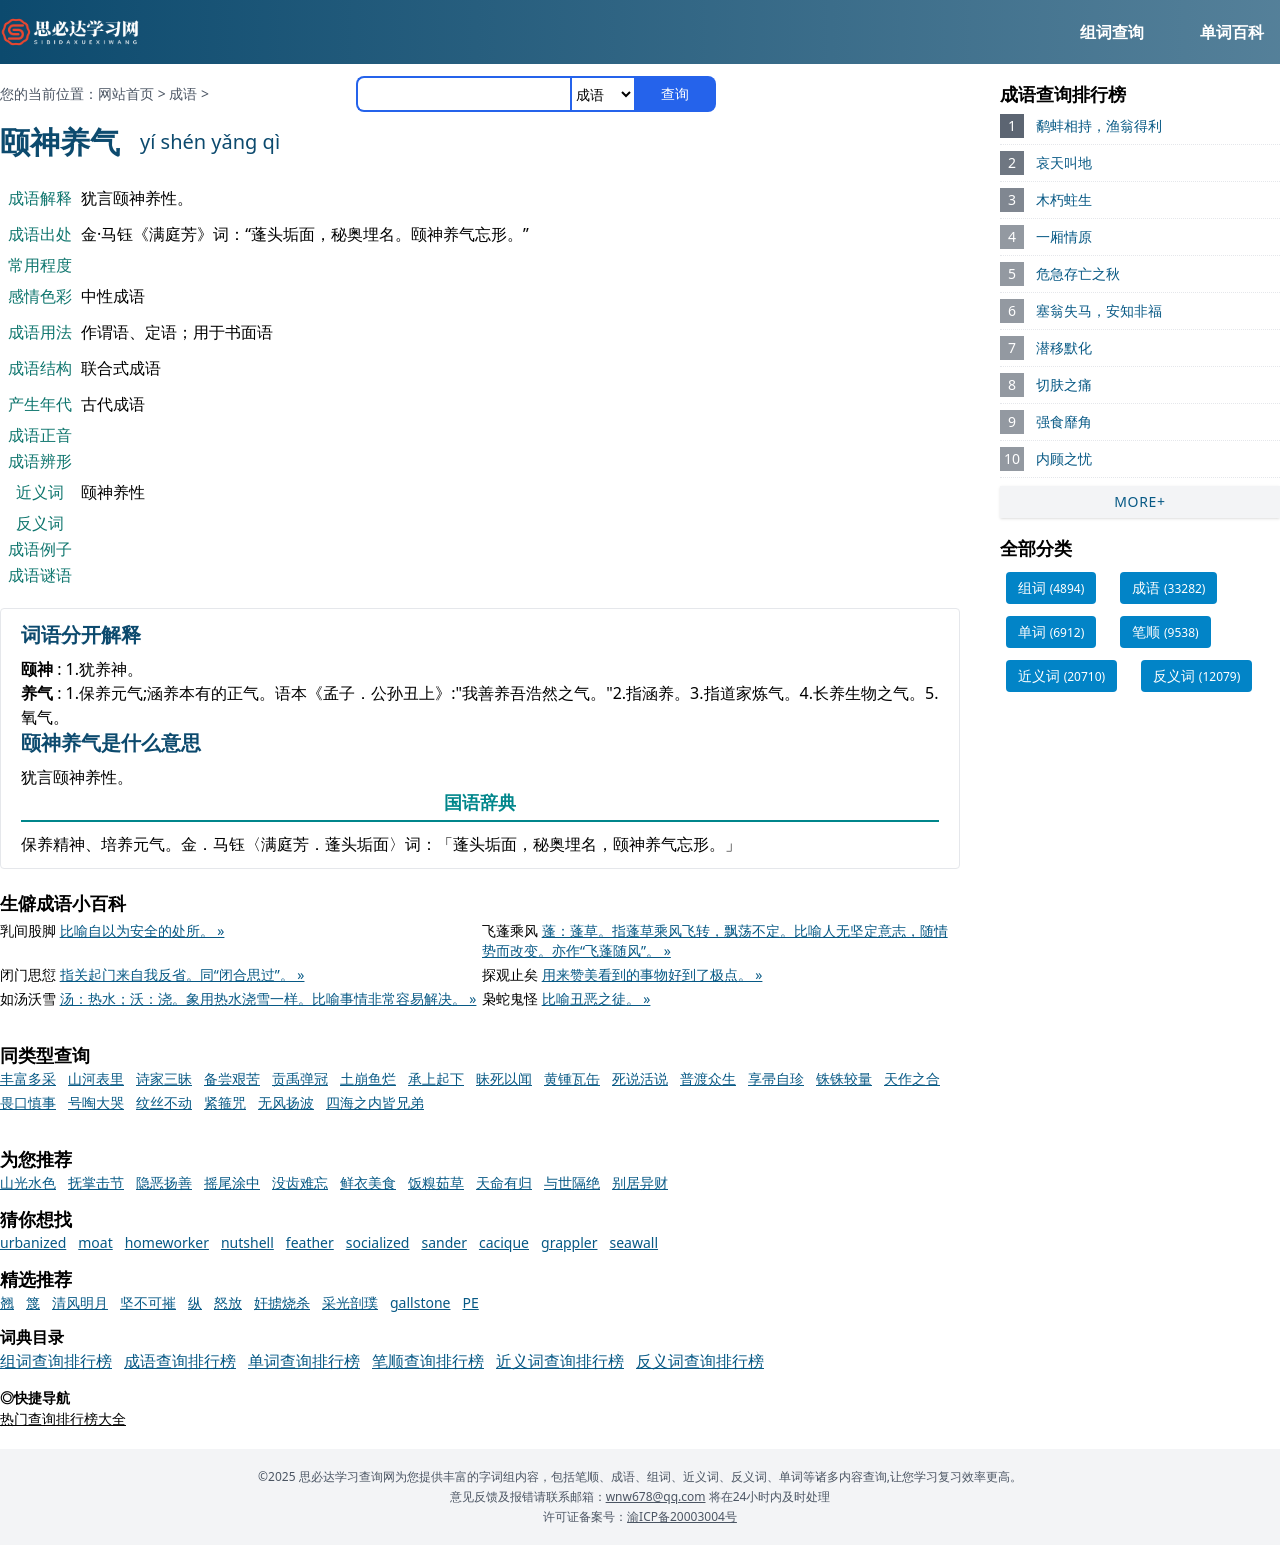 This screenshot has height=1545, width=1280. Describe the element at coordinates (428, 1361) in the screenshot. I see `笔顺查询排行榜` at that location.